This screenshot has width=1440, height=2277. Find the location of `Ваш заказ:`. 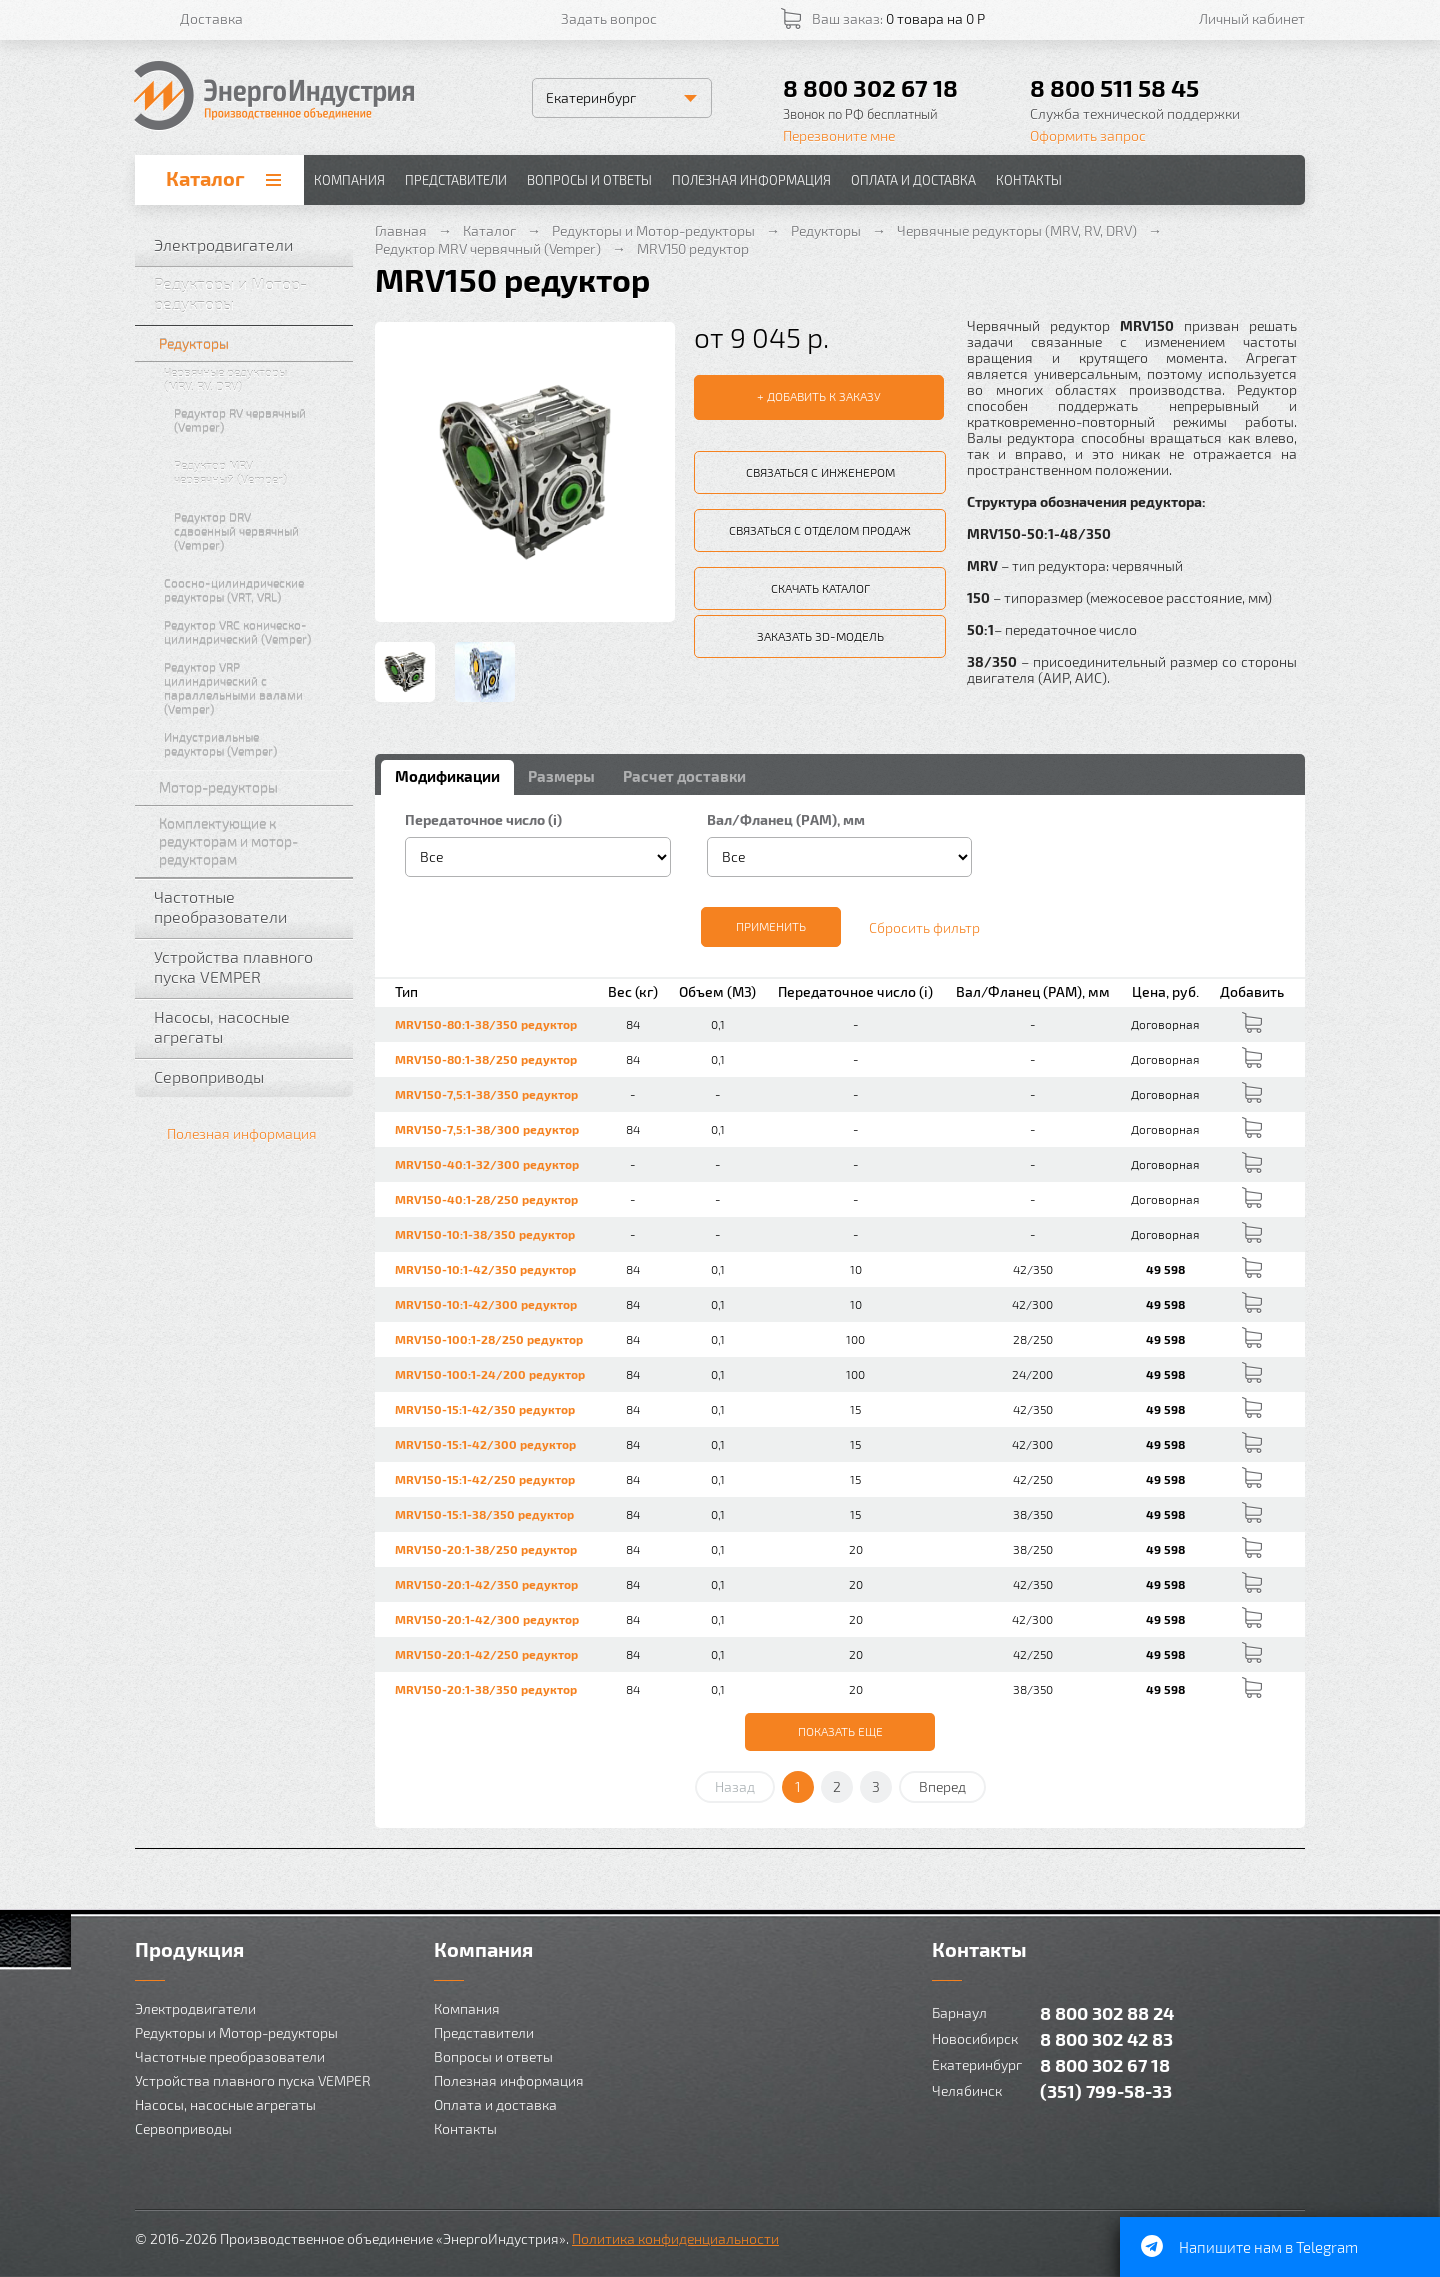

Ваш заказ: is located at coordinates (898, 18).